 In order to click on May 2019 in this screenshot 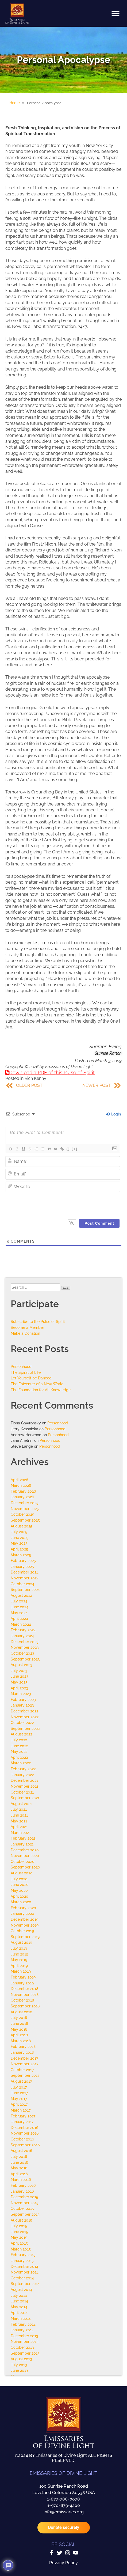, I will do `click(19, 1959)`.